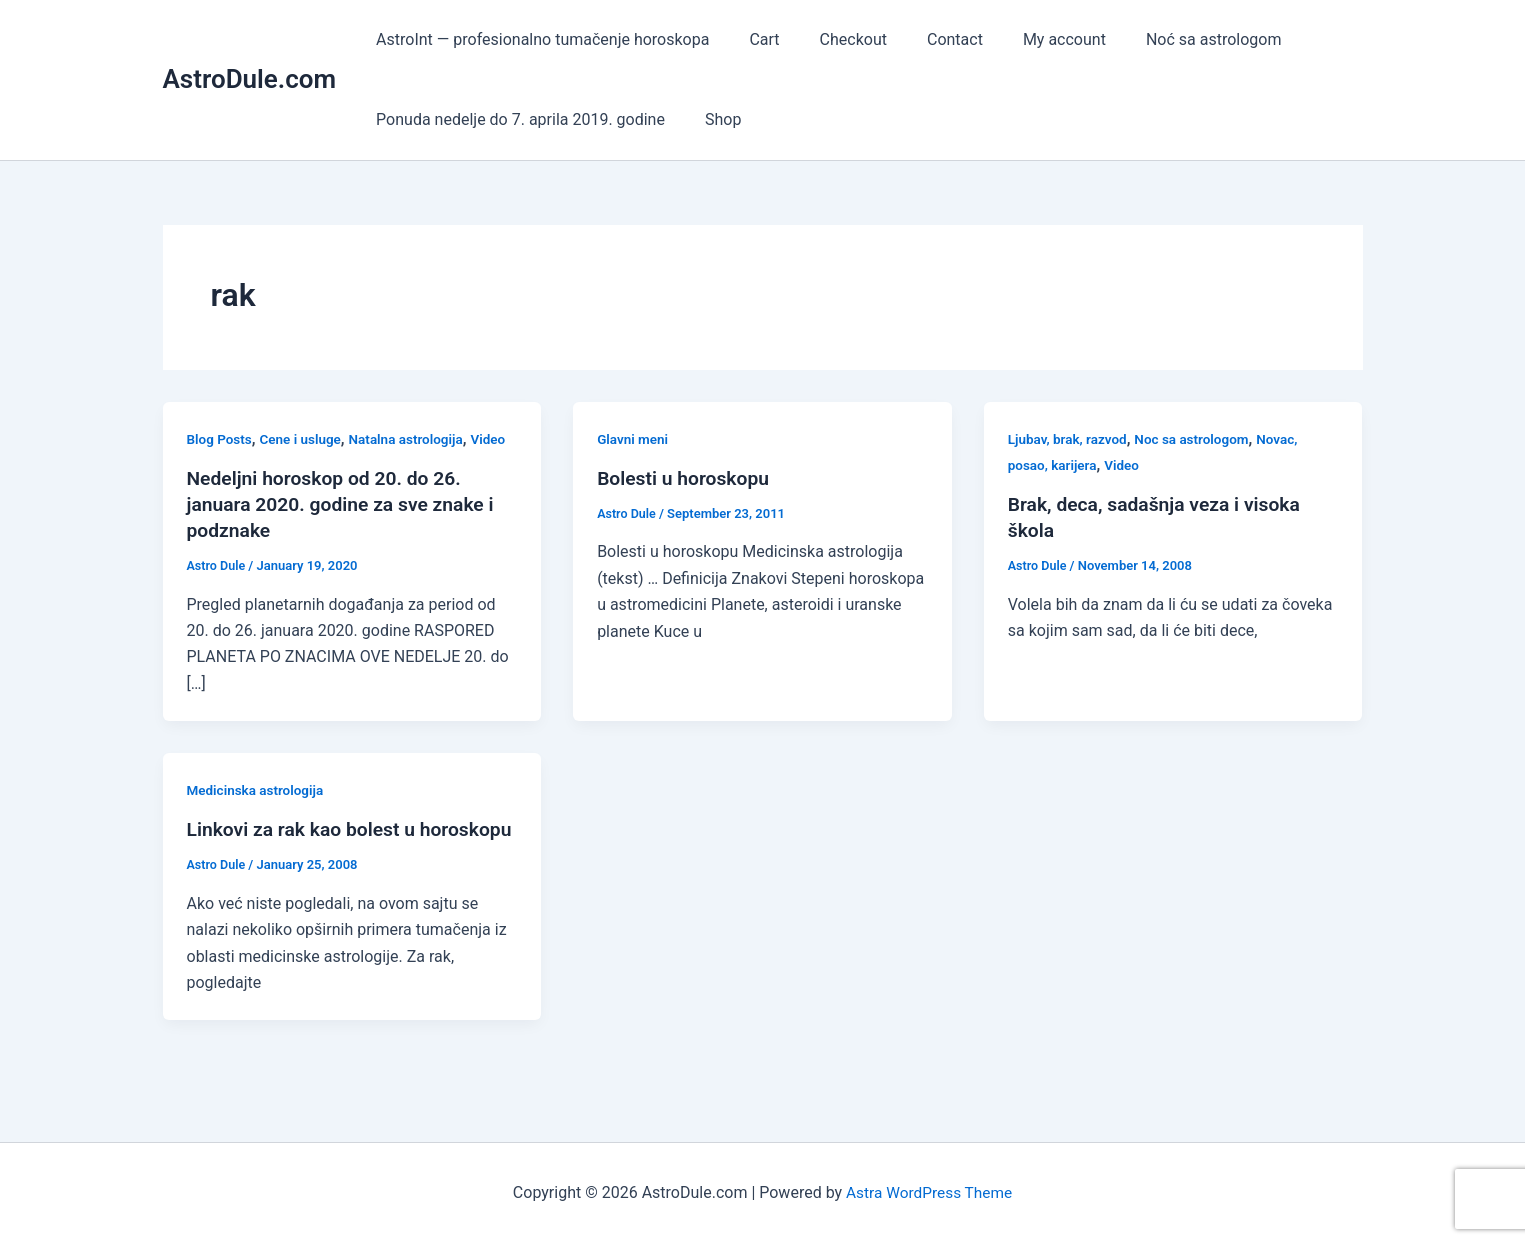  Describe the element at coordinates (538, 39) in the screenshot. I see `AstroInt — profesionalno tumačenje horoskopa` at that location.